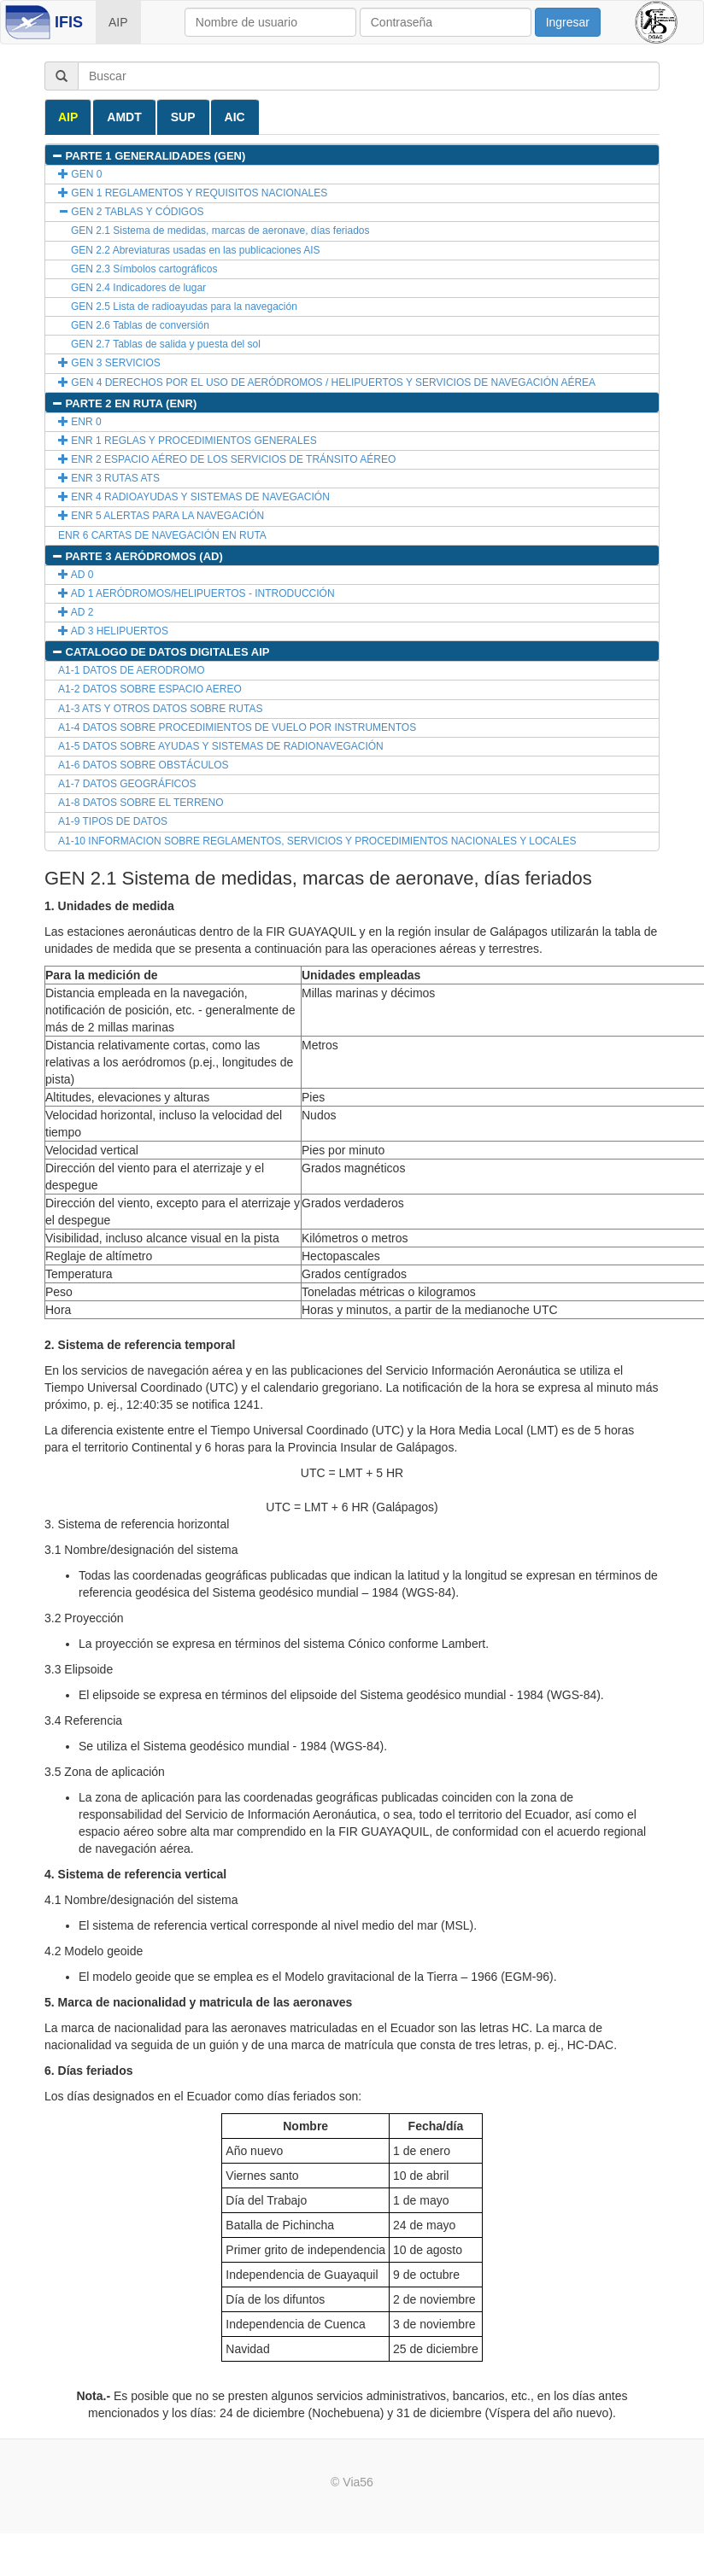 The width and height of the screenshot is (704, 2576). Describe the element at coordinates (137, 556) in the screenshot. I see `PARTE 3 AERÓDROMOS (AD)` at that location.